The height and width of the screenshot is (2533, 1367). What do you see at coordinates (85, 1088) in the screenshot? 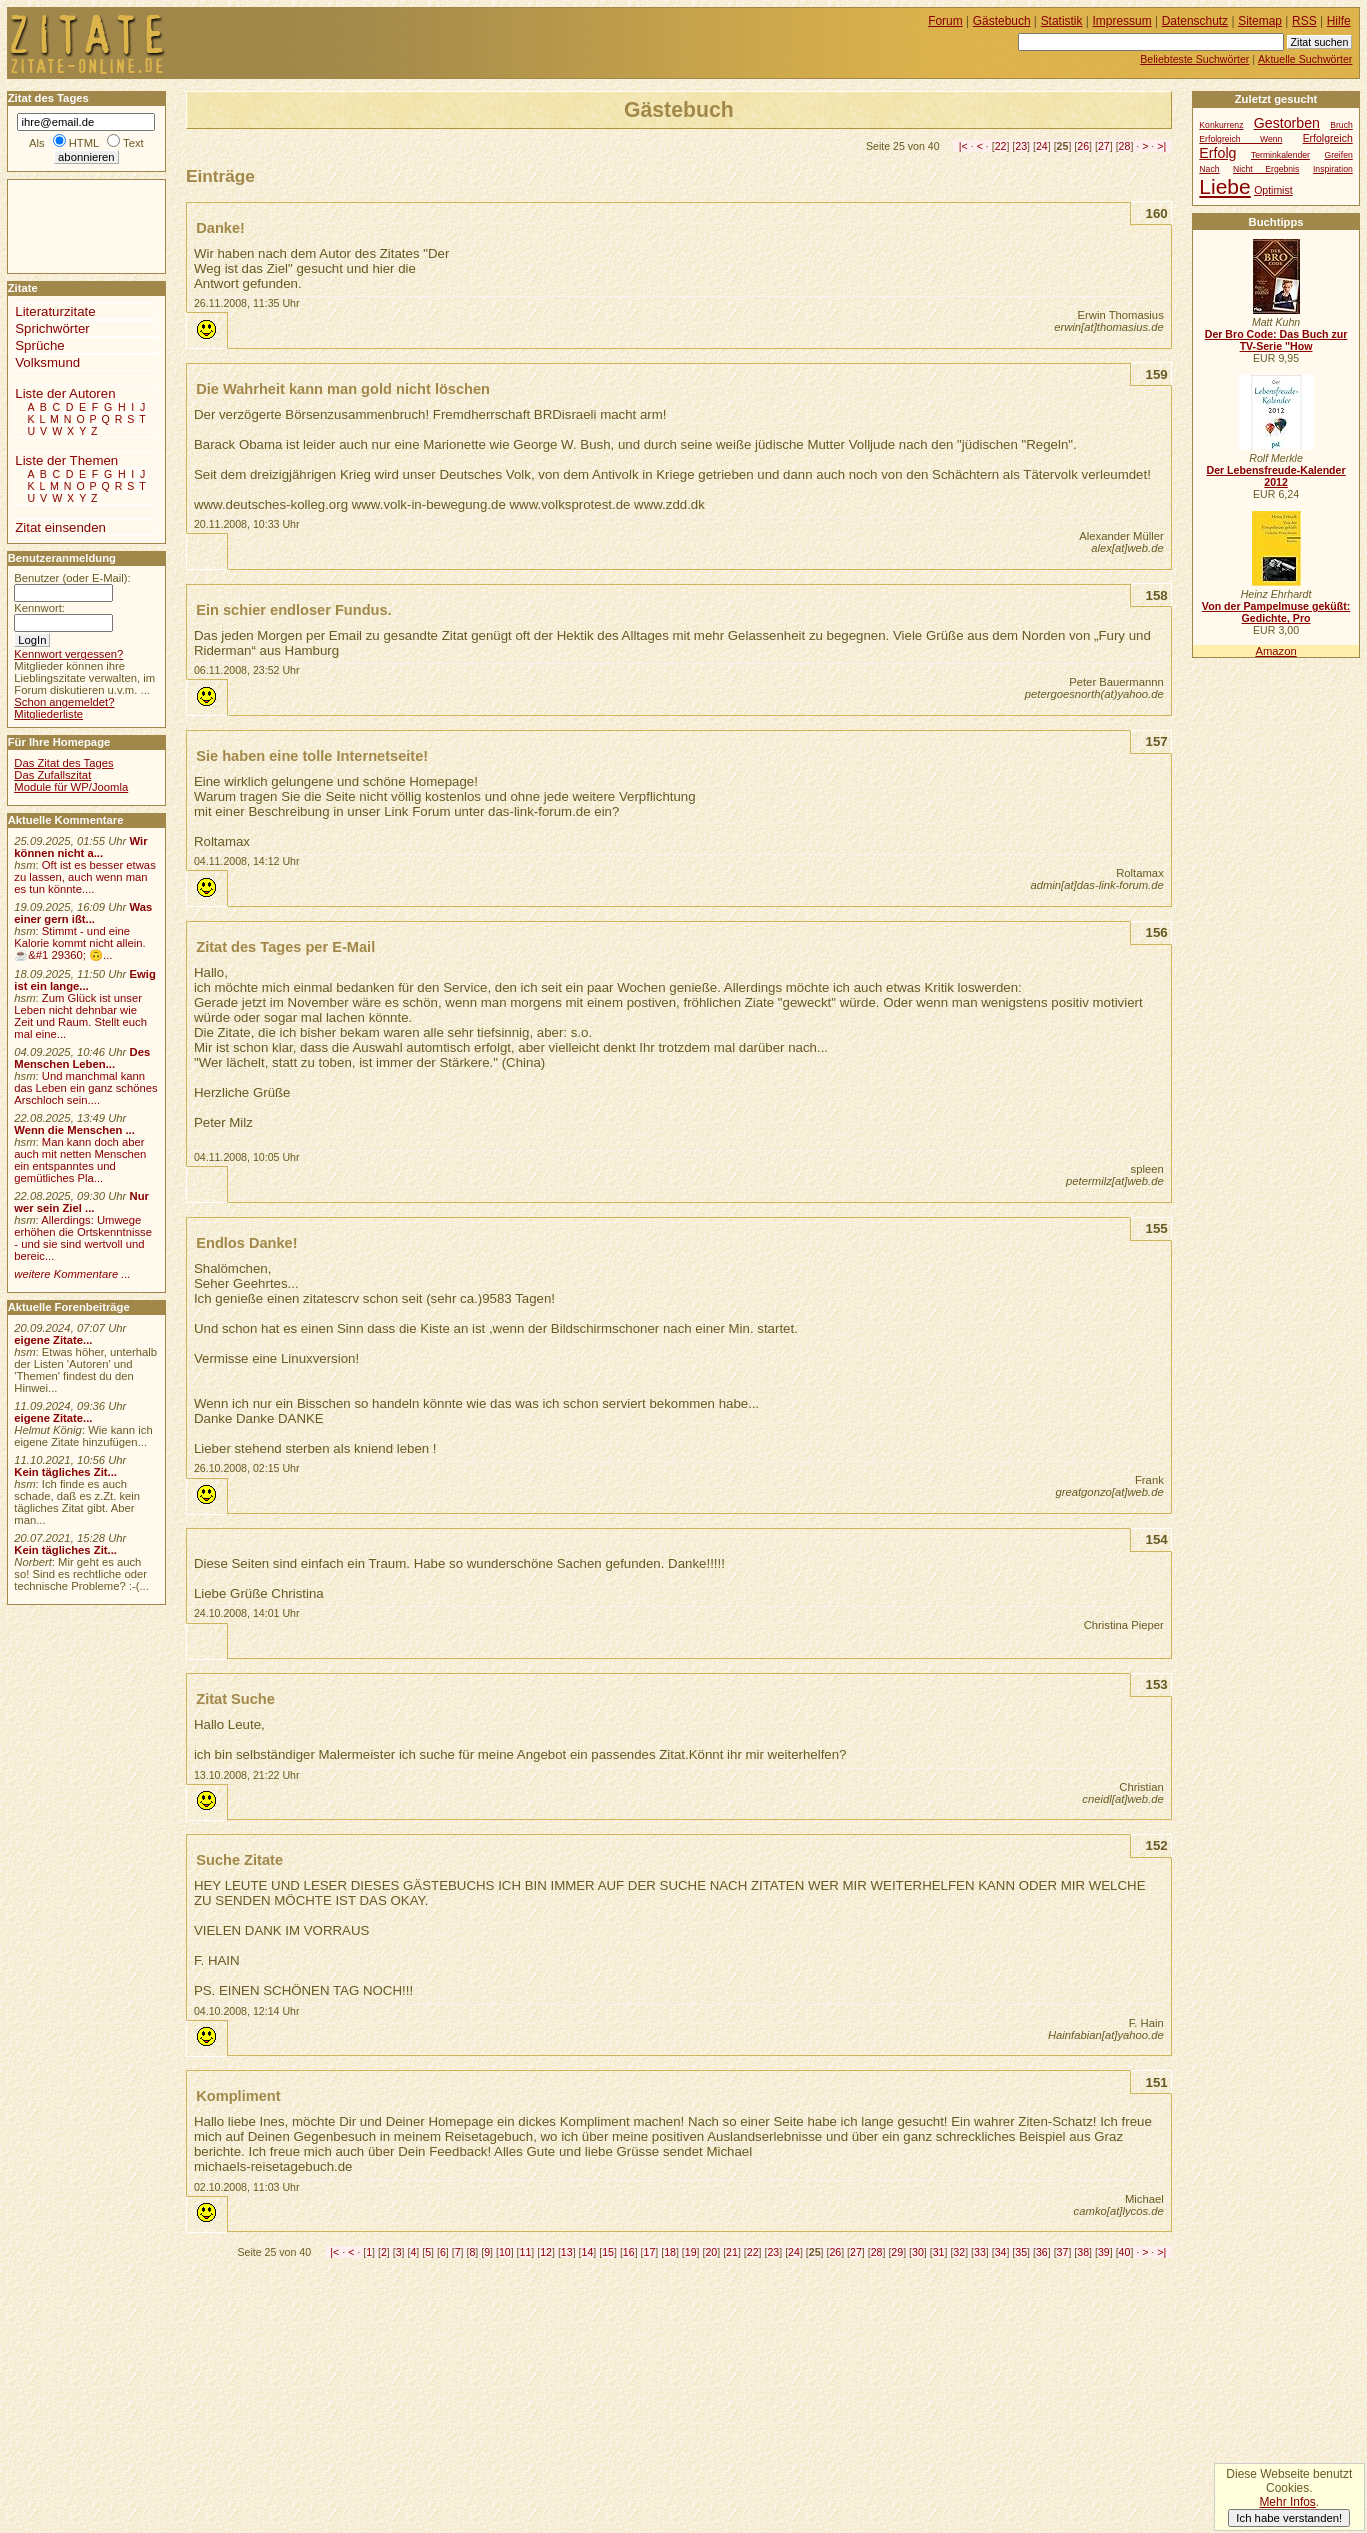
I see `Und manchmal kann das Leben ein ganz schönes Arschloch sein....` at bounding box center [85, 1088].